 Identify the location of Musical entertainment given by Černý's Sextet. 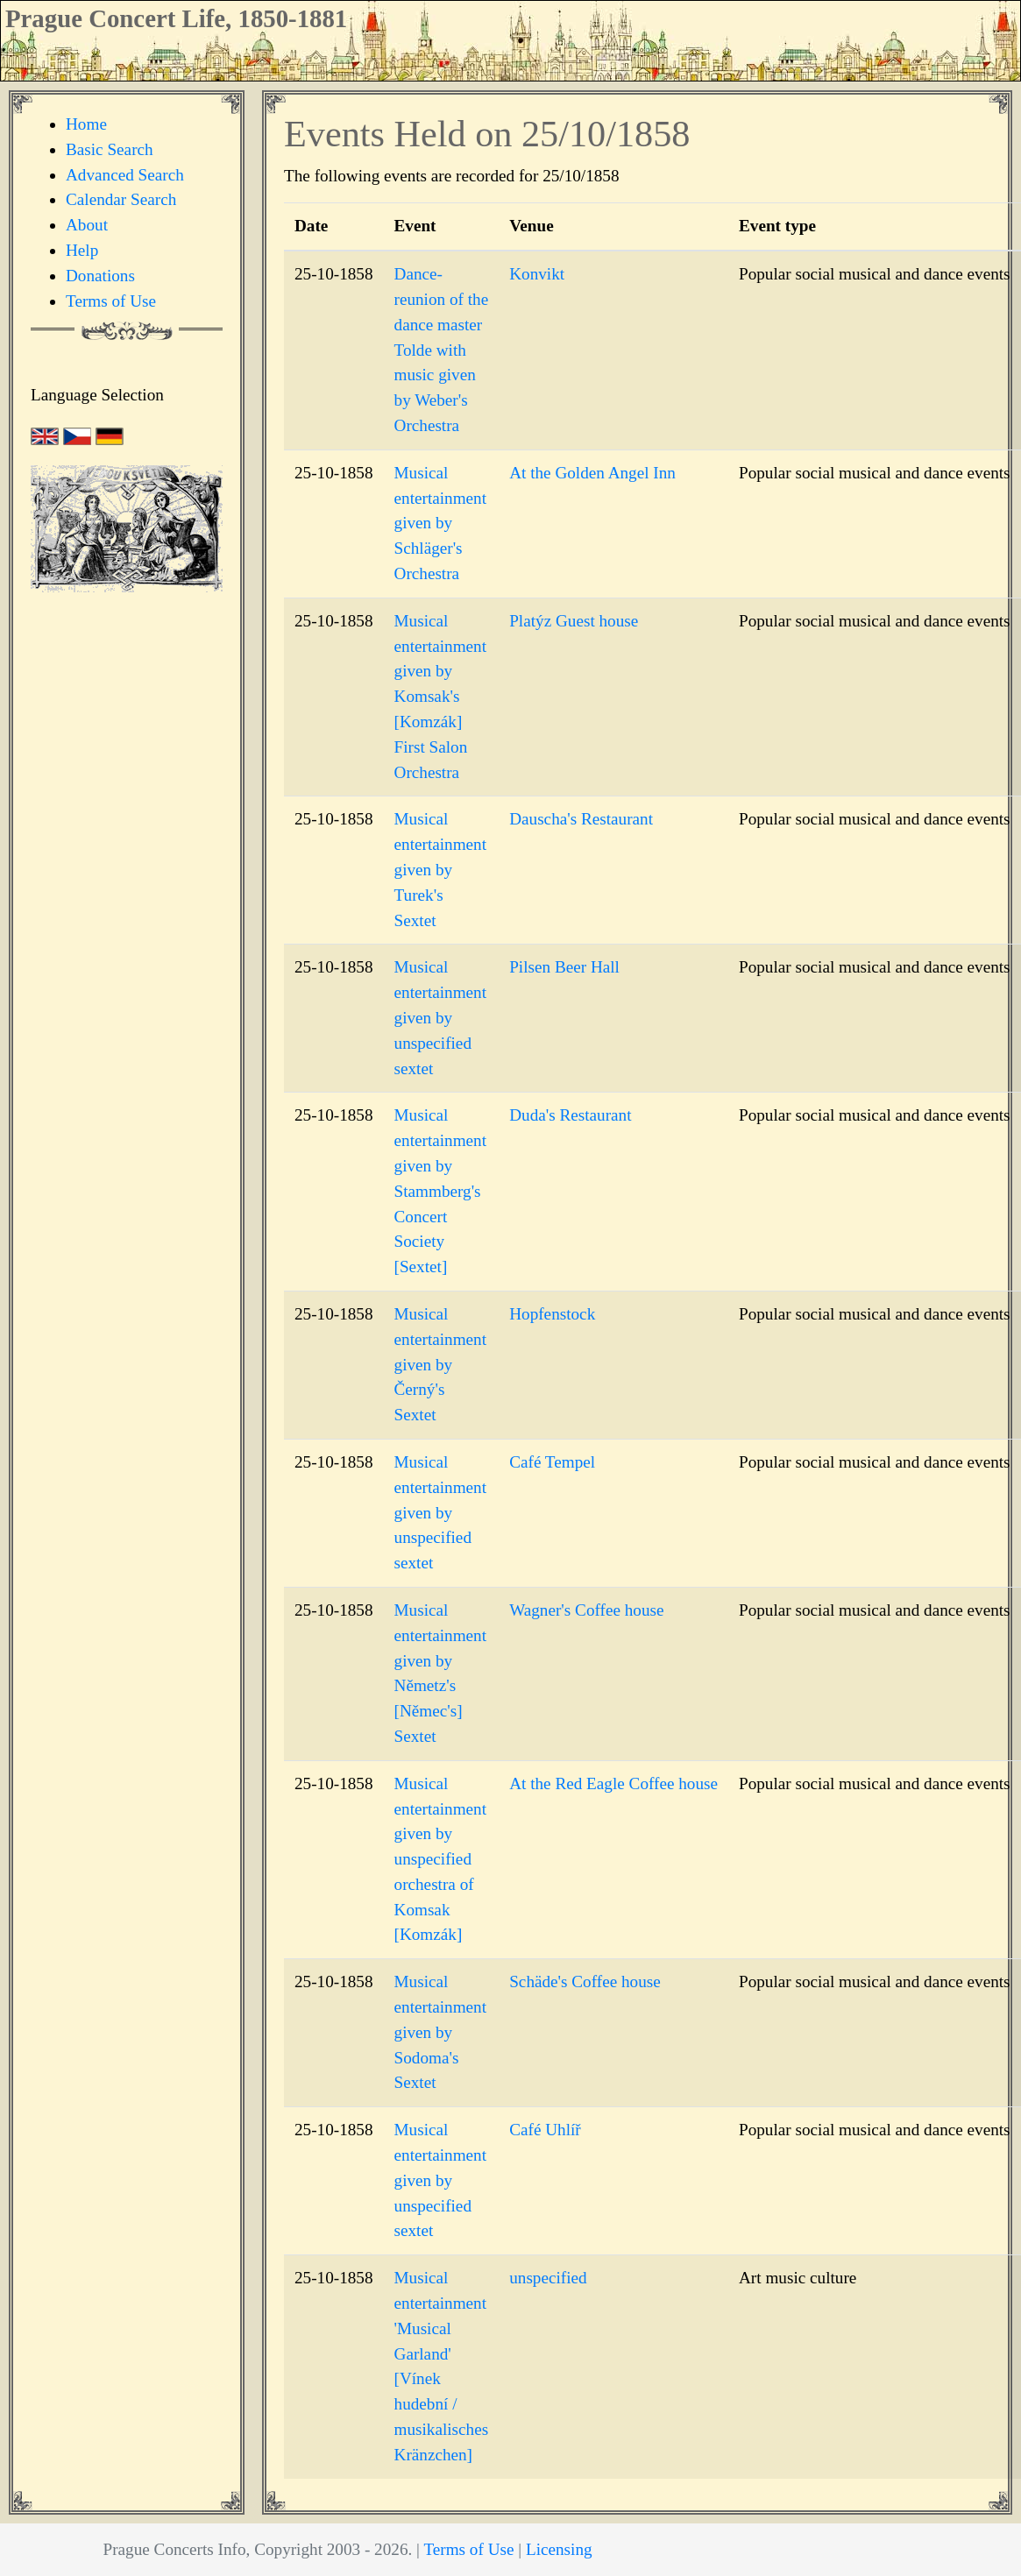
(440, 1364).